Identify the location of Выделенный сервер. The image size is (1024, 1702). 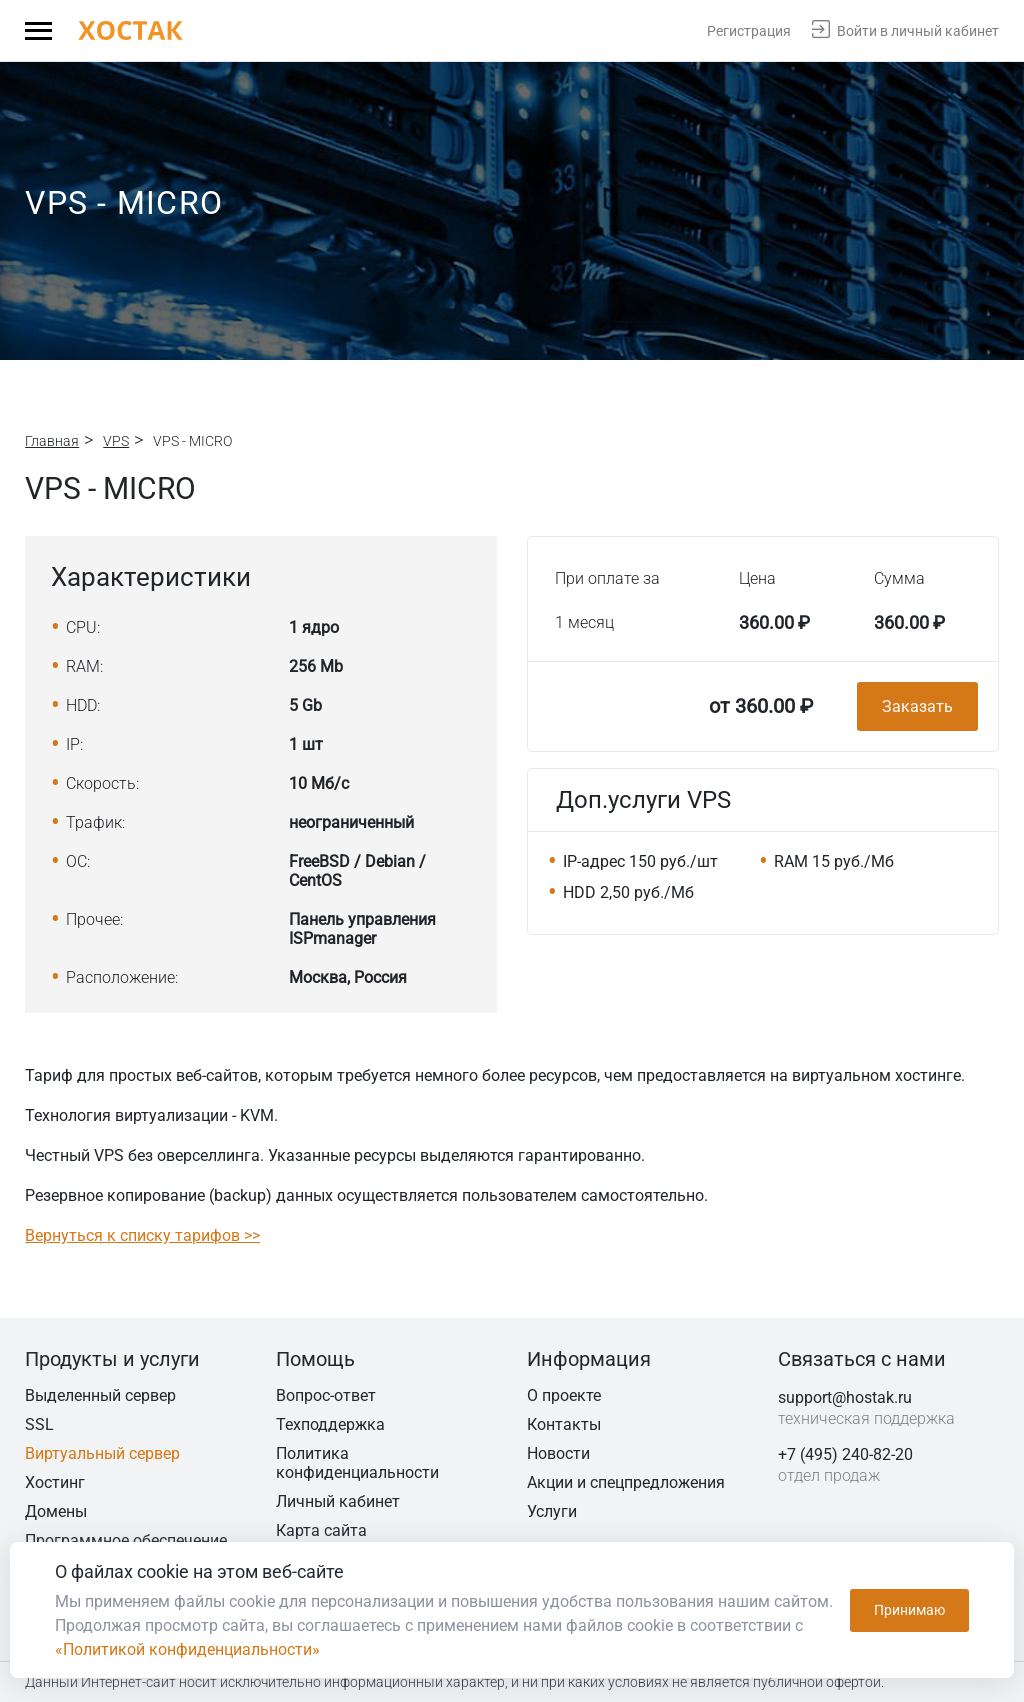
(100, 1395).